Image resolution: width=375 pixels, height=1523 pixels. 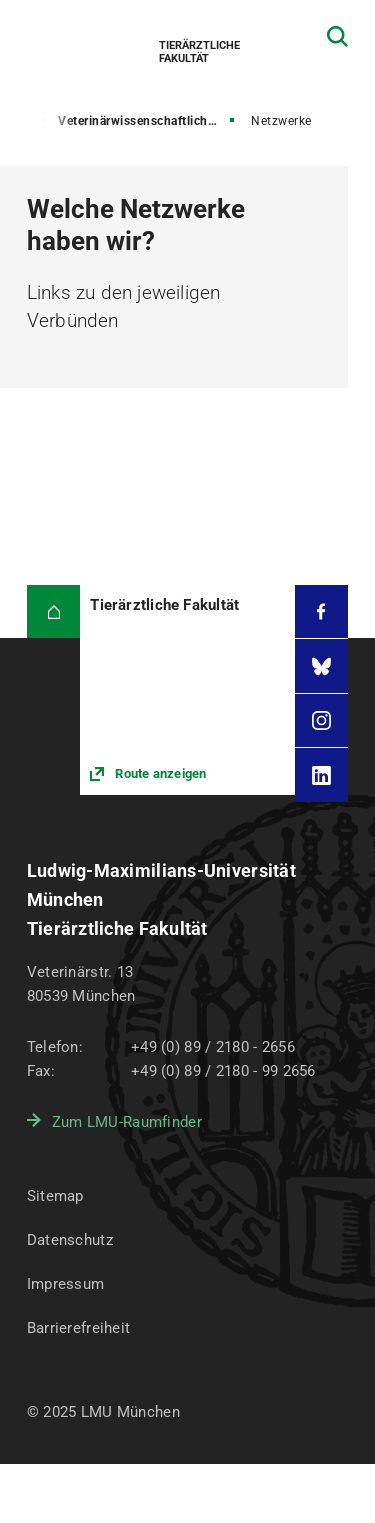 I want to click on Barrierefreiheit, so click(x=78, y=1328).